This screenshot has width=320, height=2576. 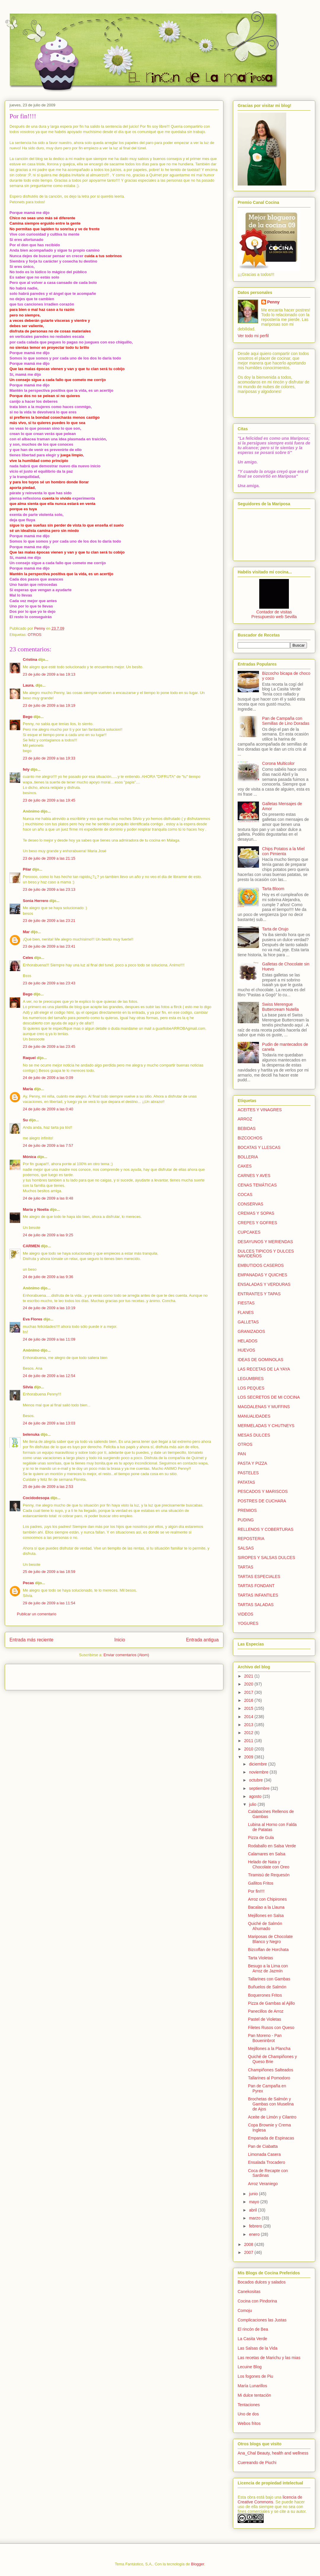 What do you see at coordinates (28, 957) in the screenshot?
I see `Celes` at bounding box center [28, 957].